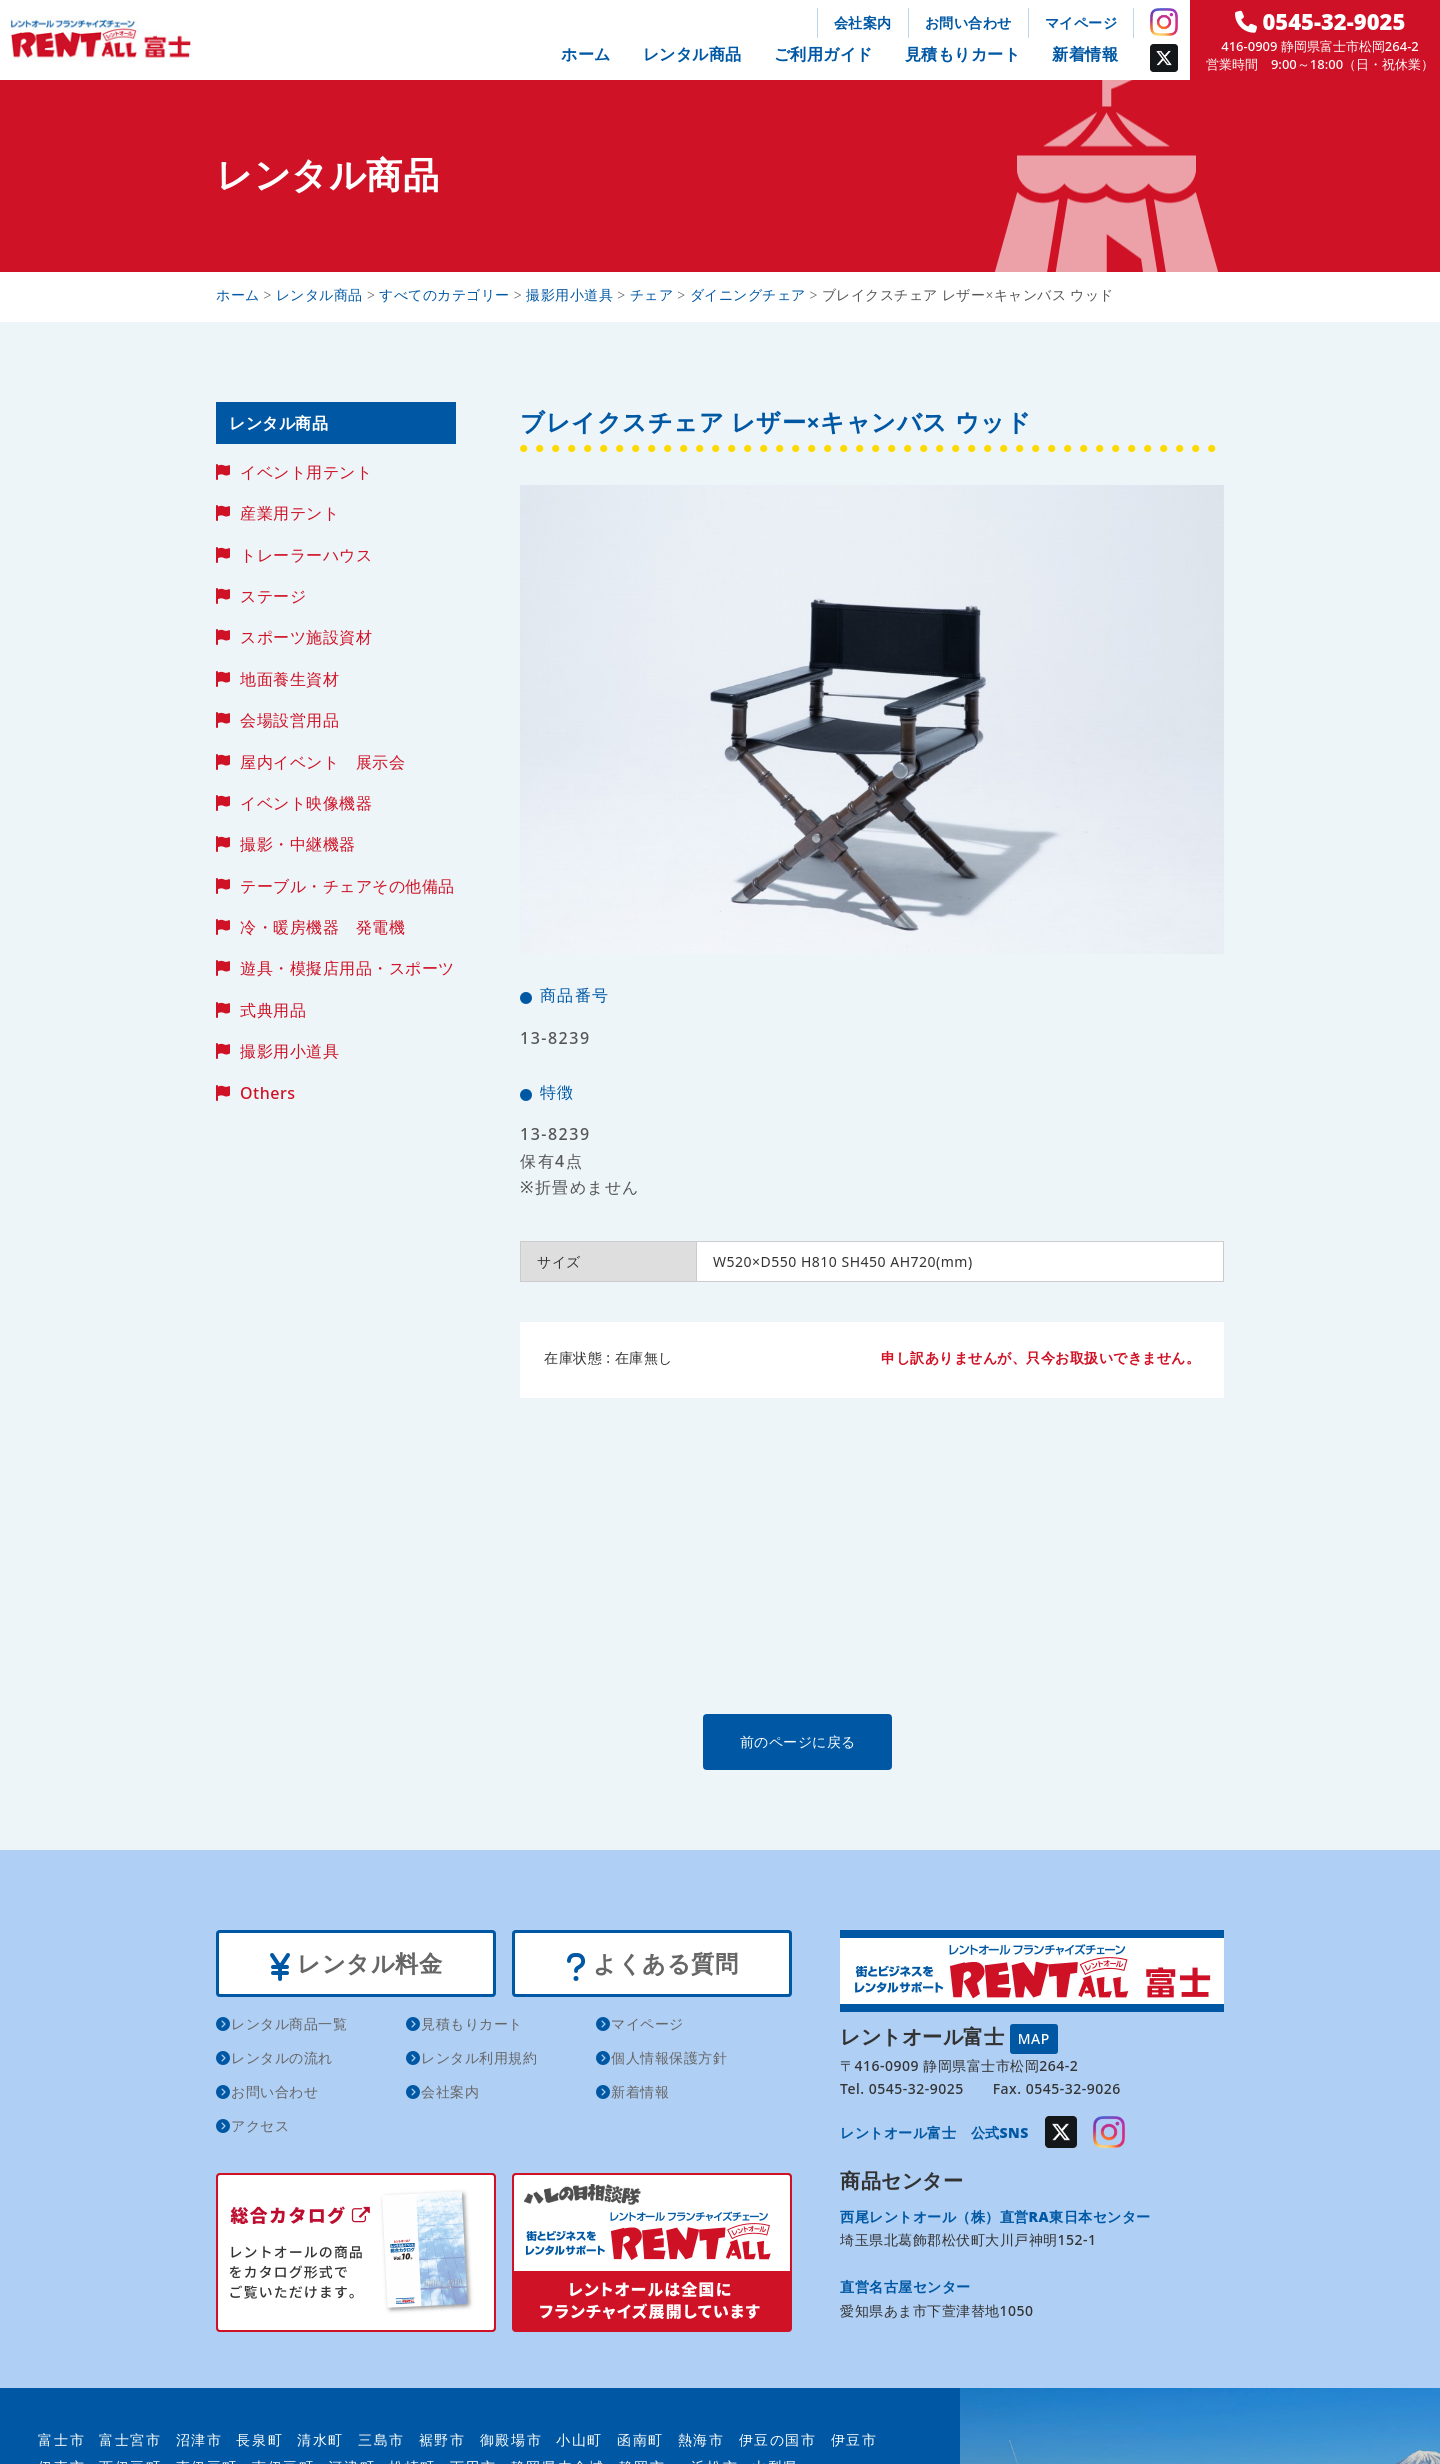 The image size is (1440, 2464). I want to click on トレーラーハウス, so click(306, 555).